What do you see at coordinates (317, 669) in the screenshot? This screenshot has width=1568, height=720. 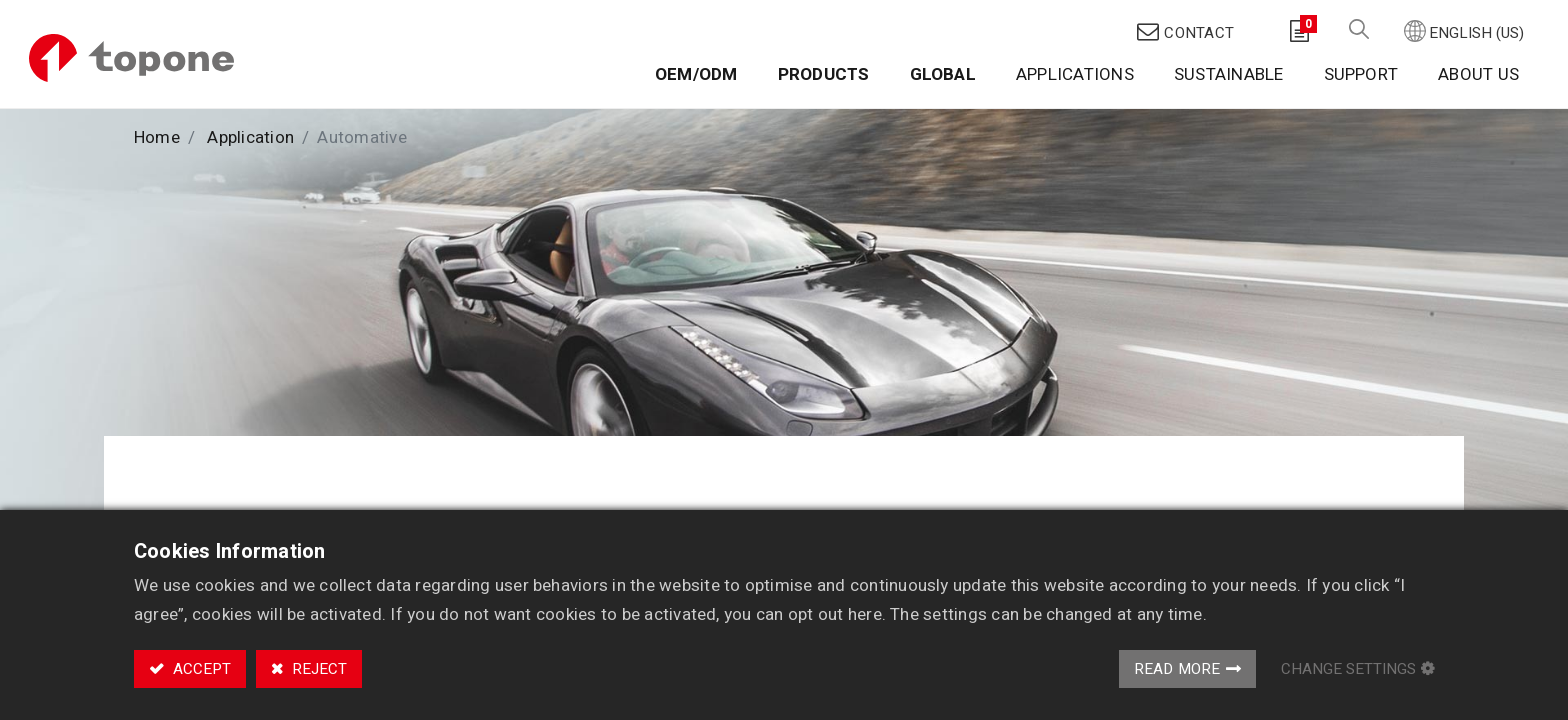 I see `Reject` at bounding box center [317, 669].